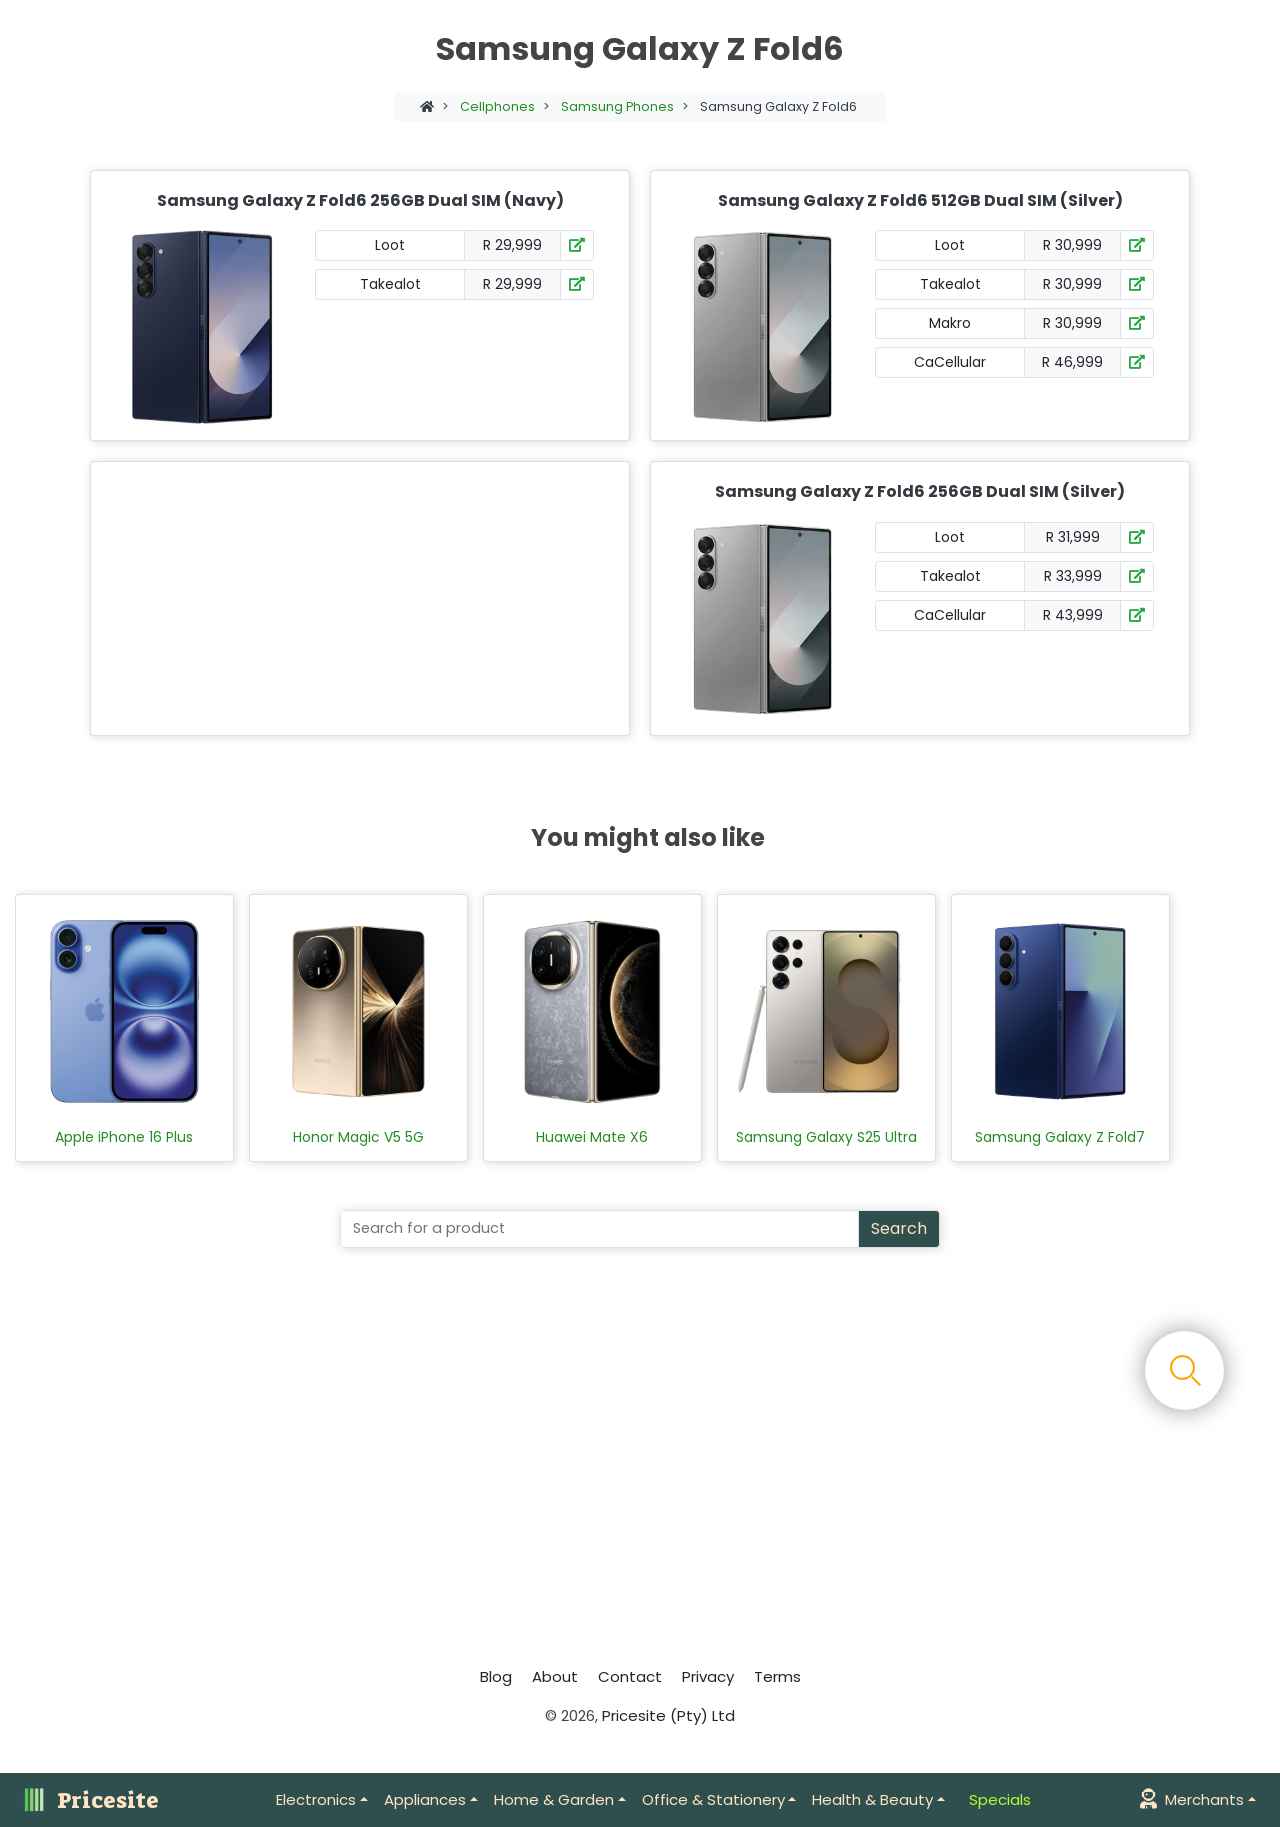 The image size is (1280, 1827). Describe the element at coordinates (425, 1799) in the screenshot. I see `Appliances [button]` at that location.